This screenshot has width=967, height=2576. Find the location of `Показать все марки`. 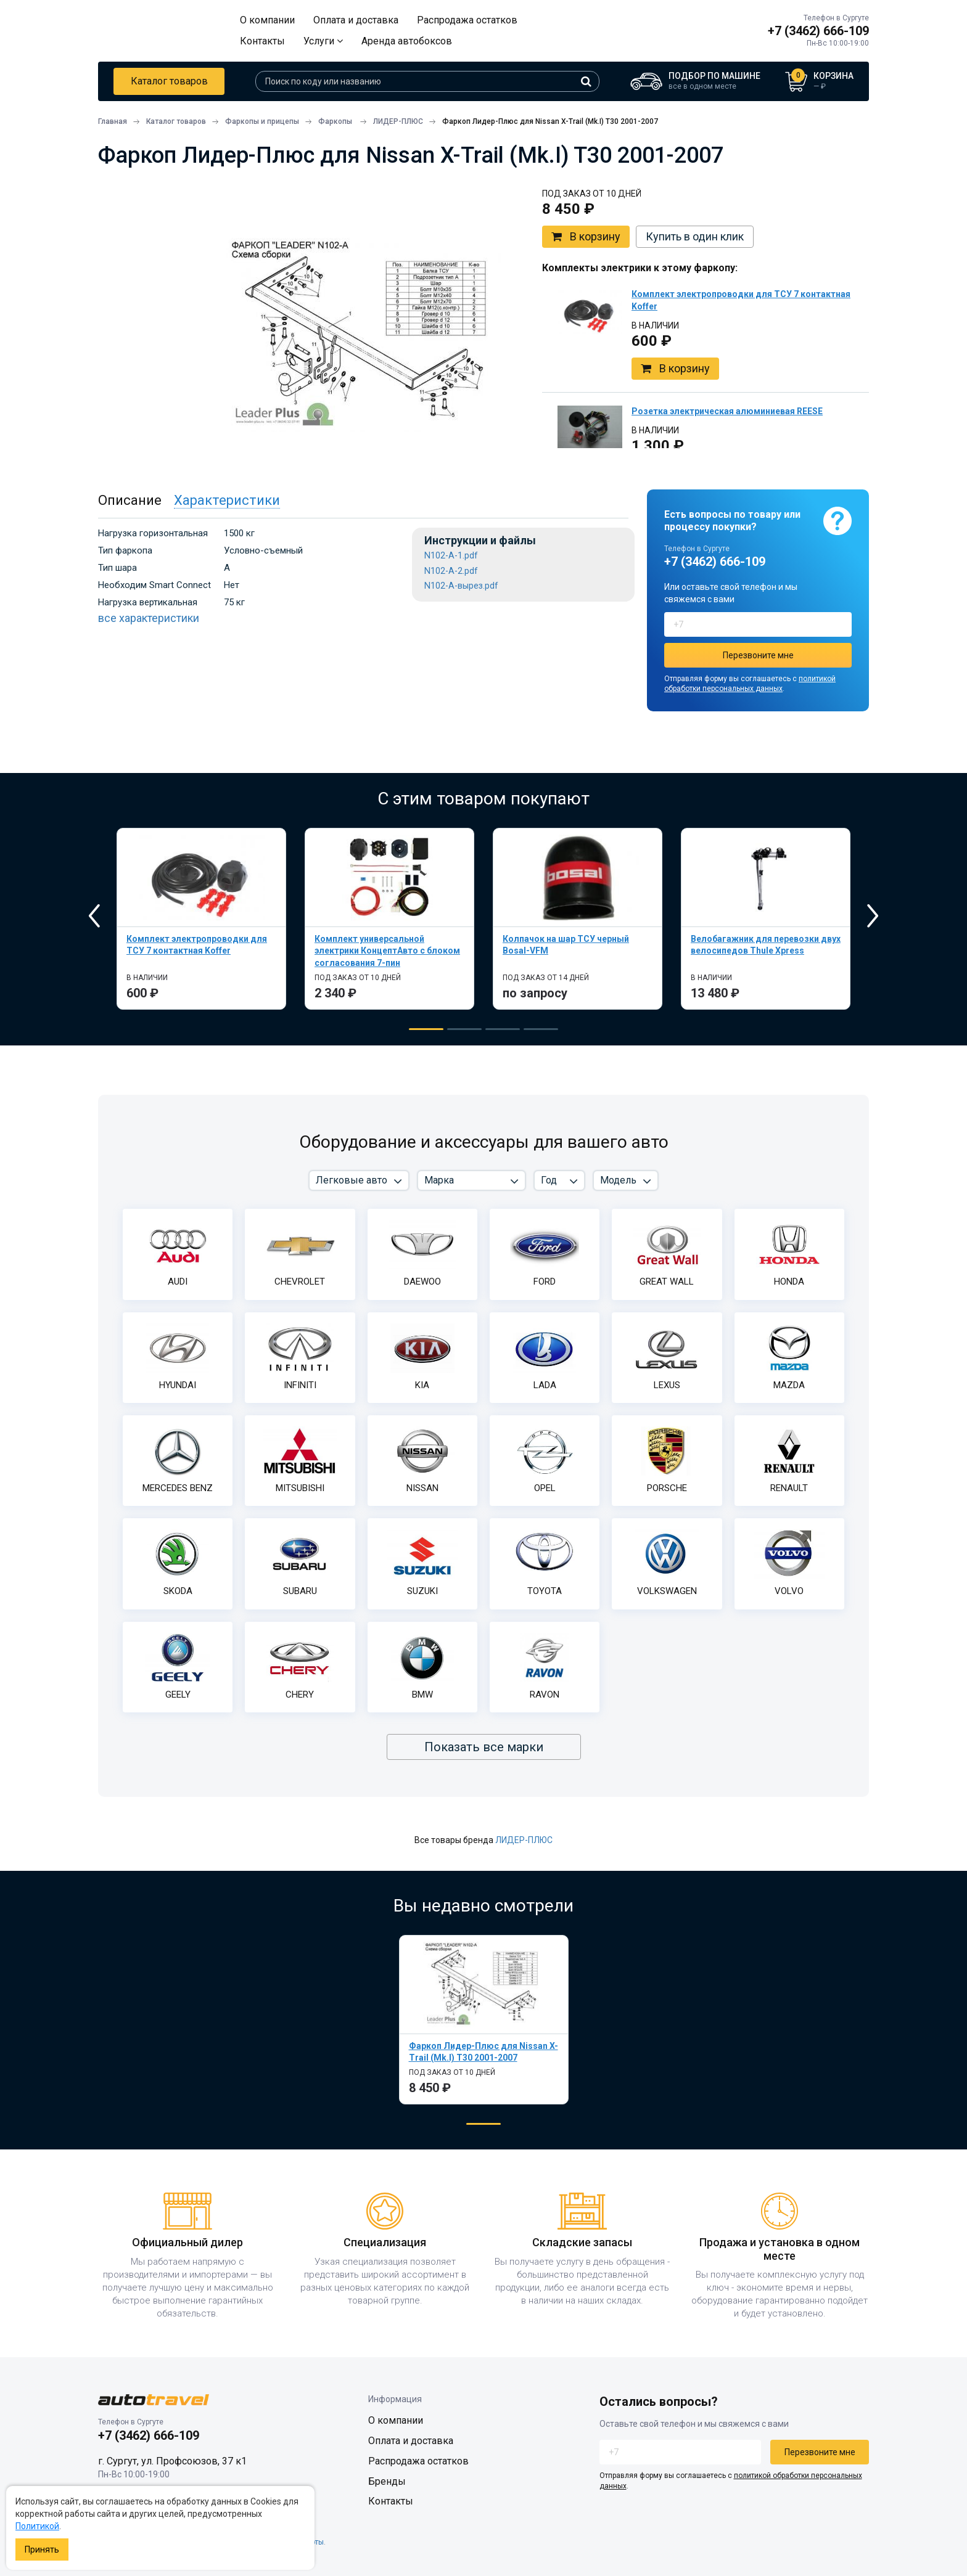

Показать все марки is located at coordinates (483, 1747).